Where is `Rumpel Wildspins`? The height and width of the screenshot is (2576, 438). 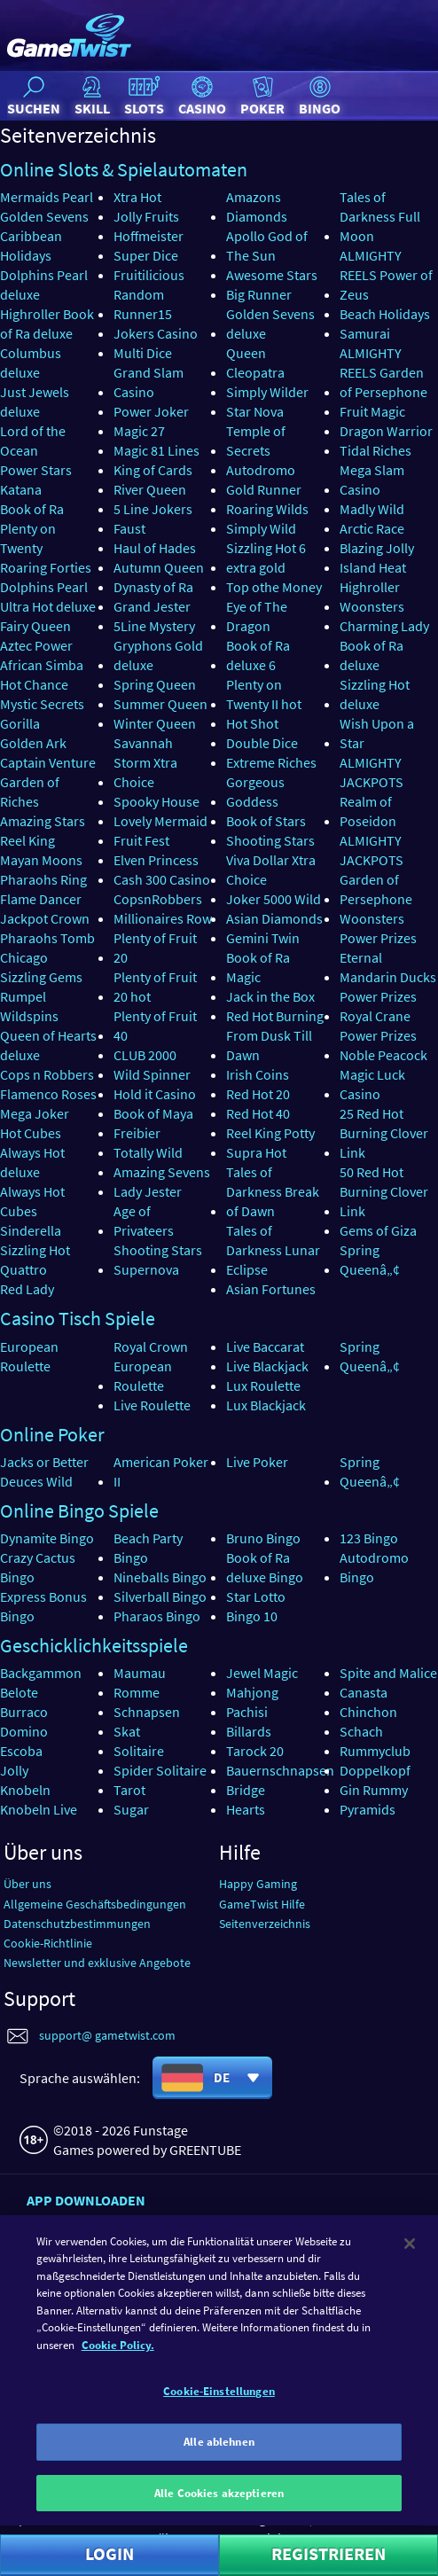
Rumpel Wildspins is located at coordinates (29, 1006).